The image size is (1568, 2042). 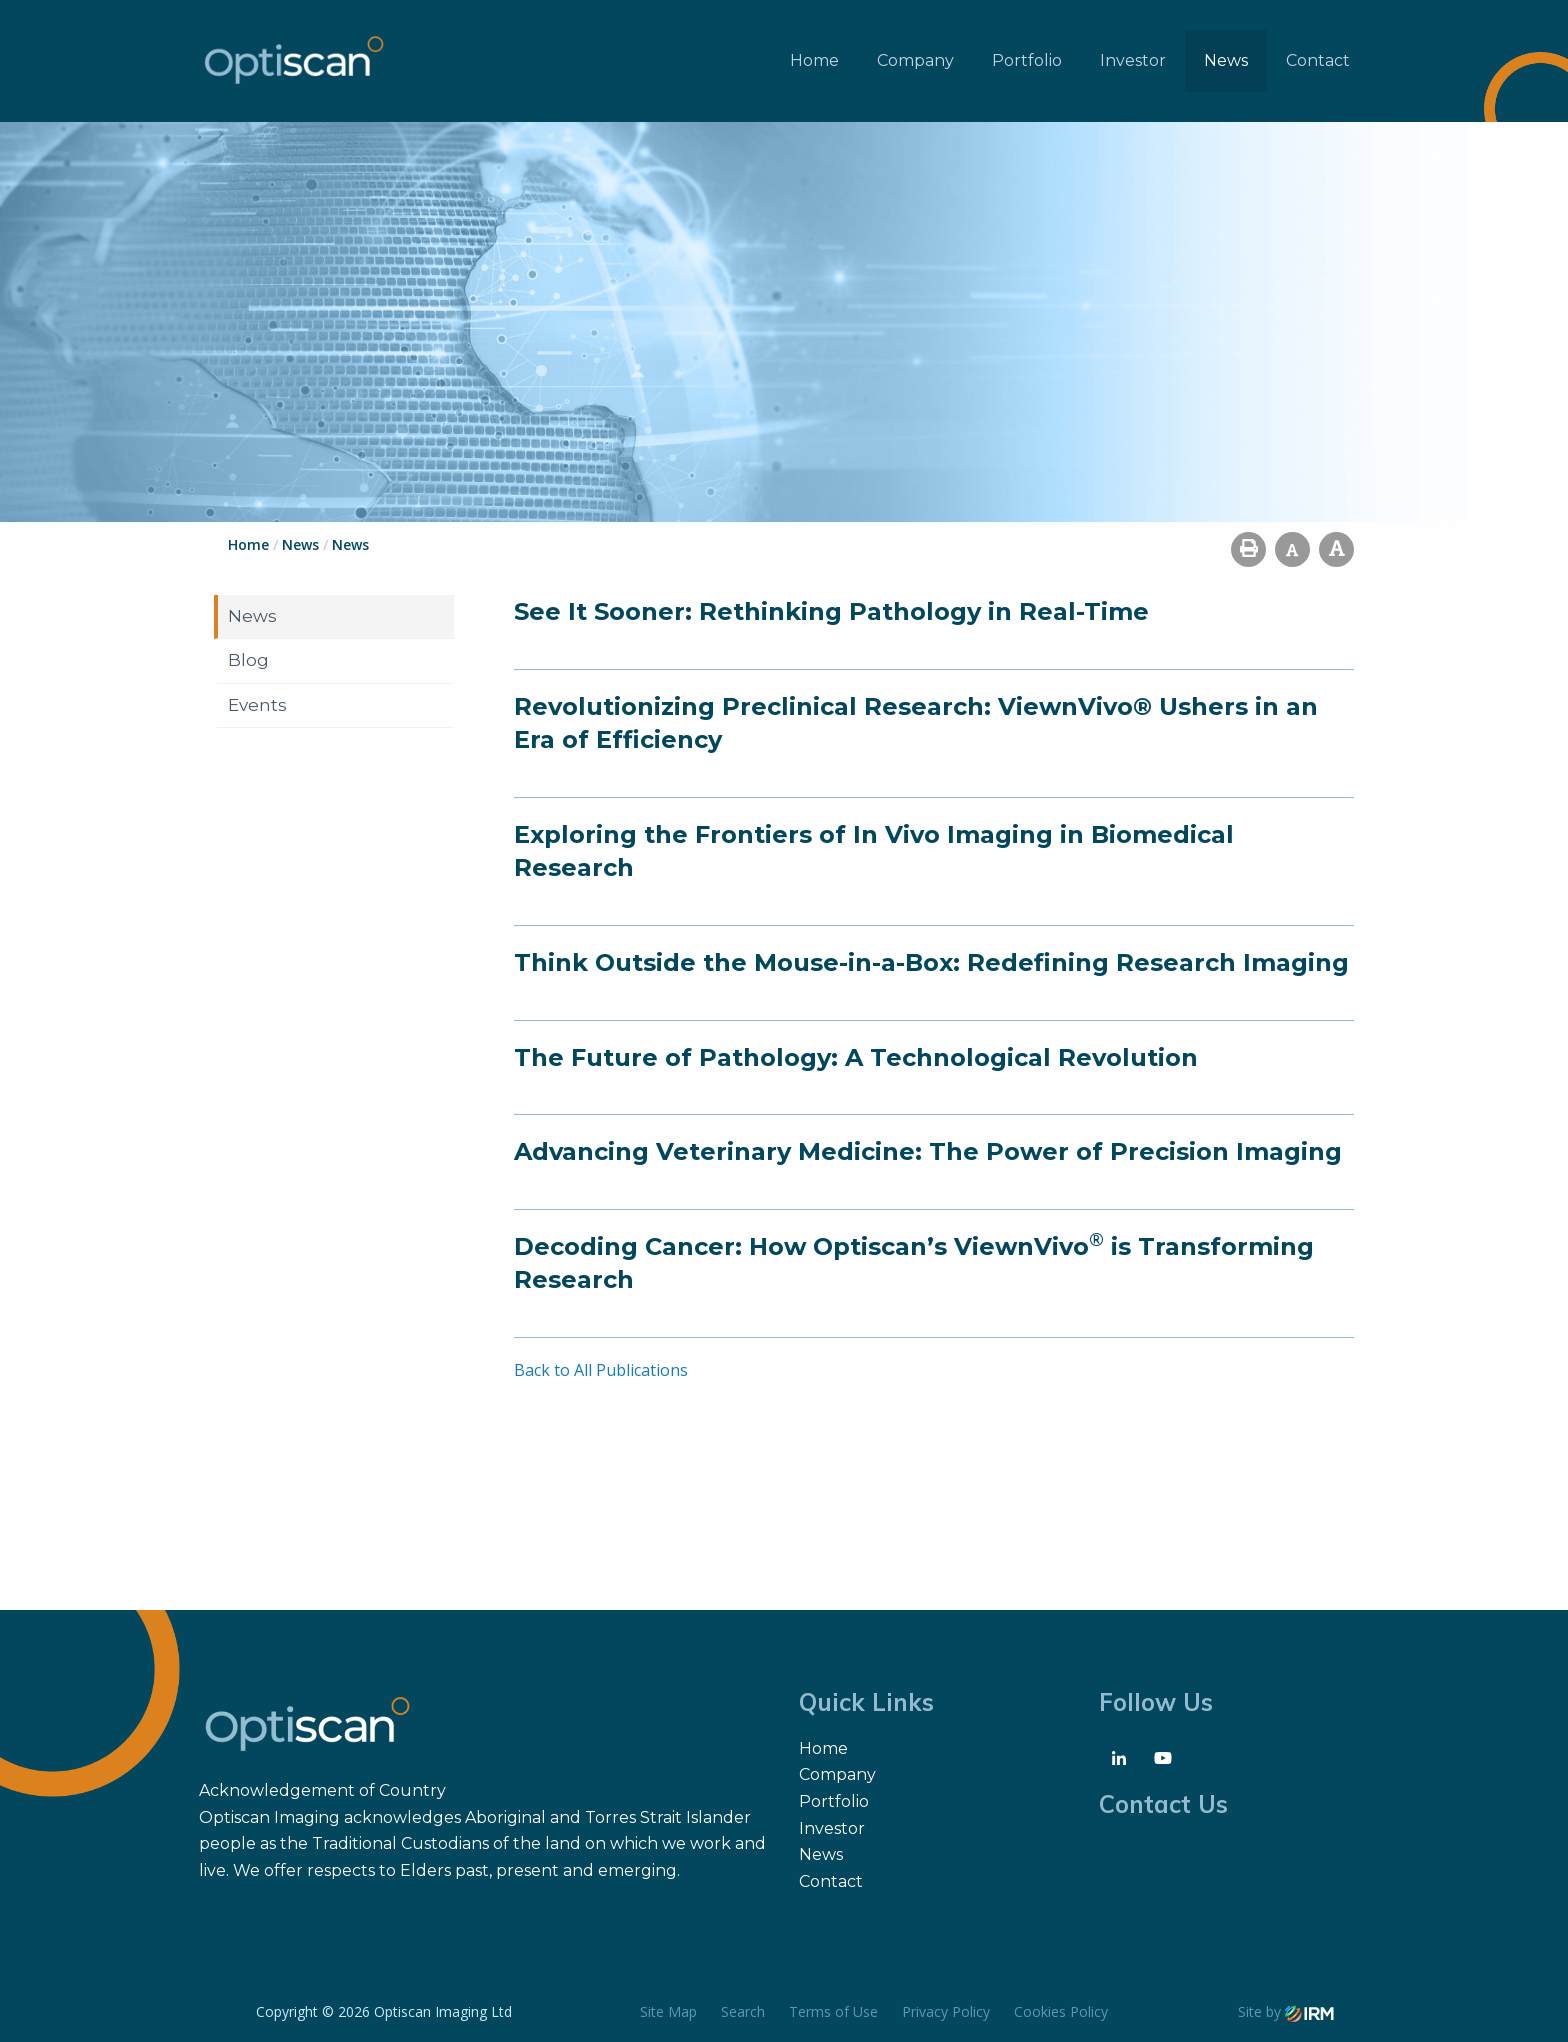 I want to click on Contact, so click(x=1318, y=60).